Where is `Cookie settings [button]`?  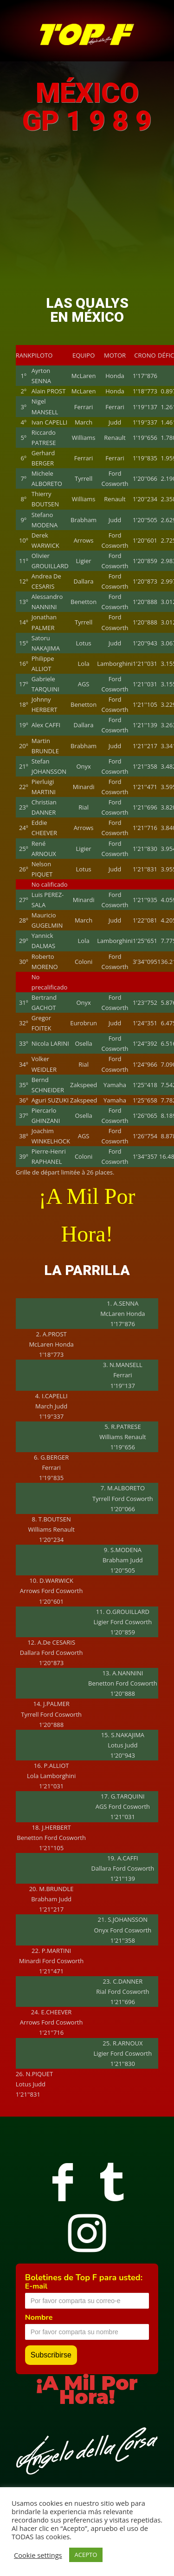
Cookie settings [button] is located at coordinates (38, 2555).